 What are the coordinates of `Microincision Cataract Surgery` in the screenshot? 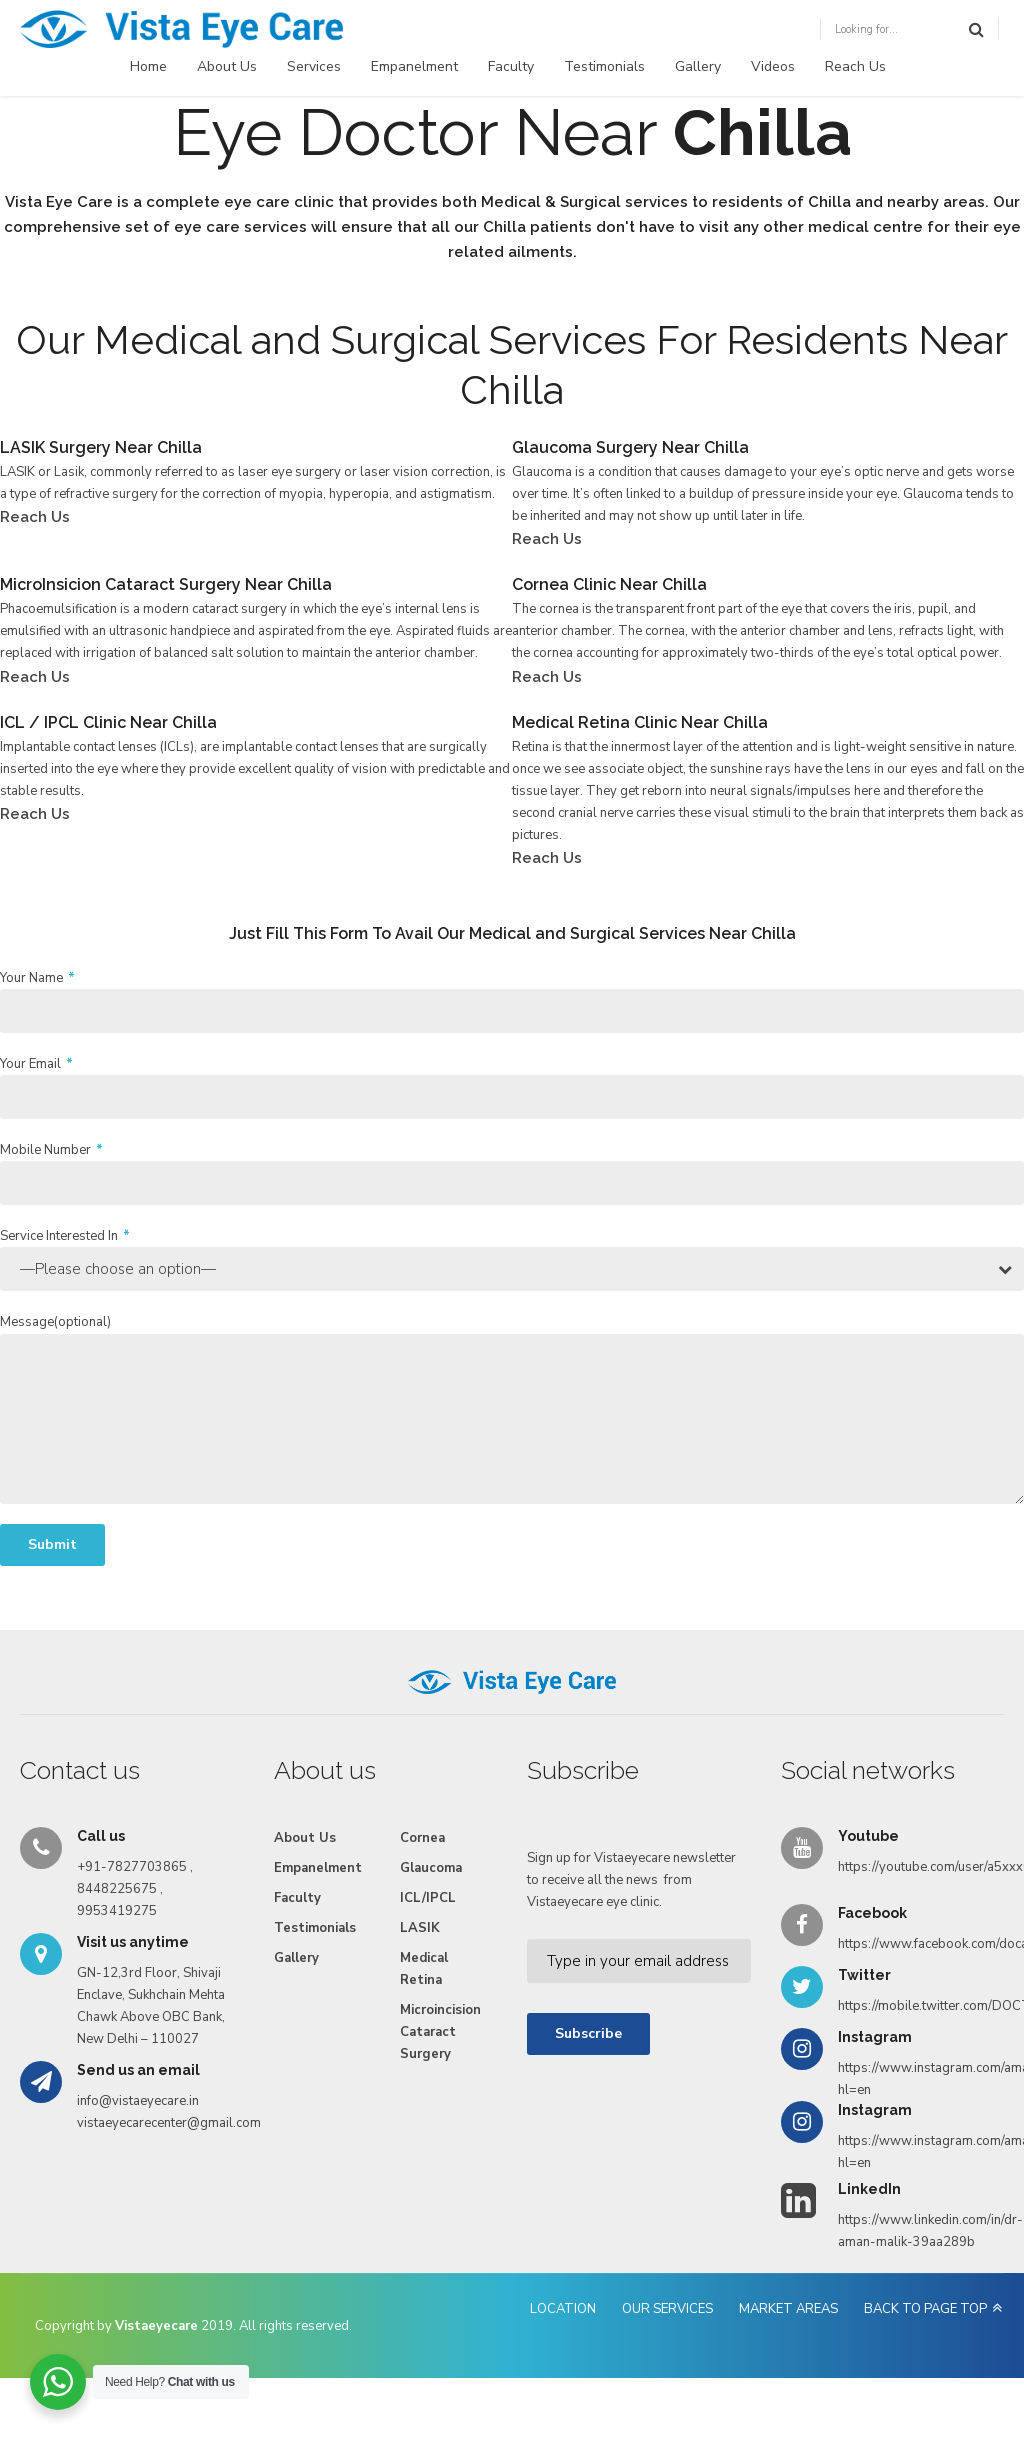 It's located at (440, 2032).